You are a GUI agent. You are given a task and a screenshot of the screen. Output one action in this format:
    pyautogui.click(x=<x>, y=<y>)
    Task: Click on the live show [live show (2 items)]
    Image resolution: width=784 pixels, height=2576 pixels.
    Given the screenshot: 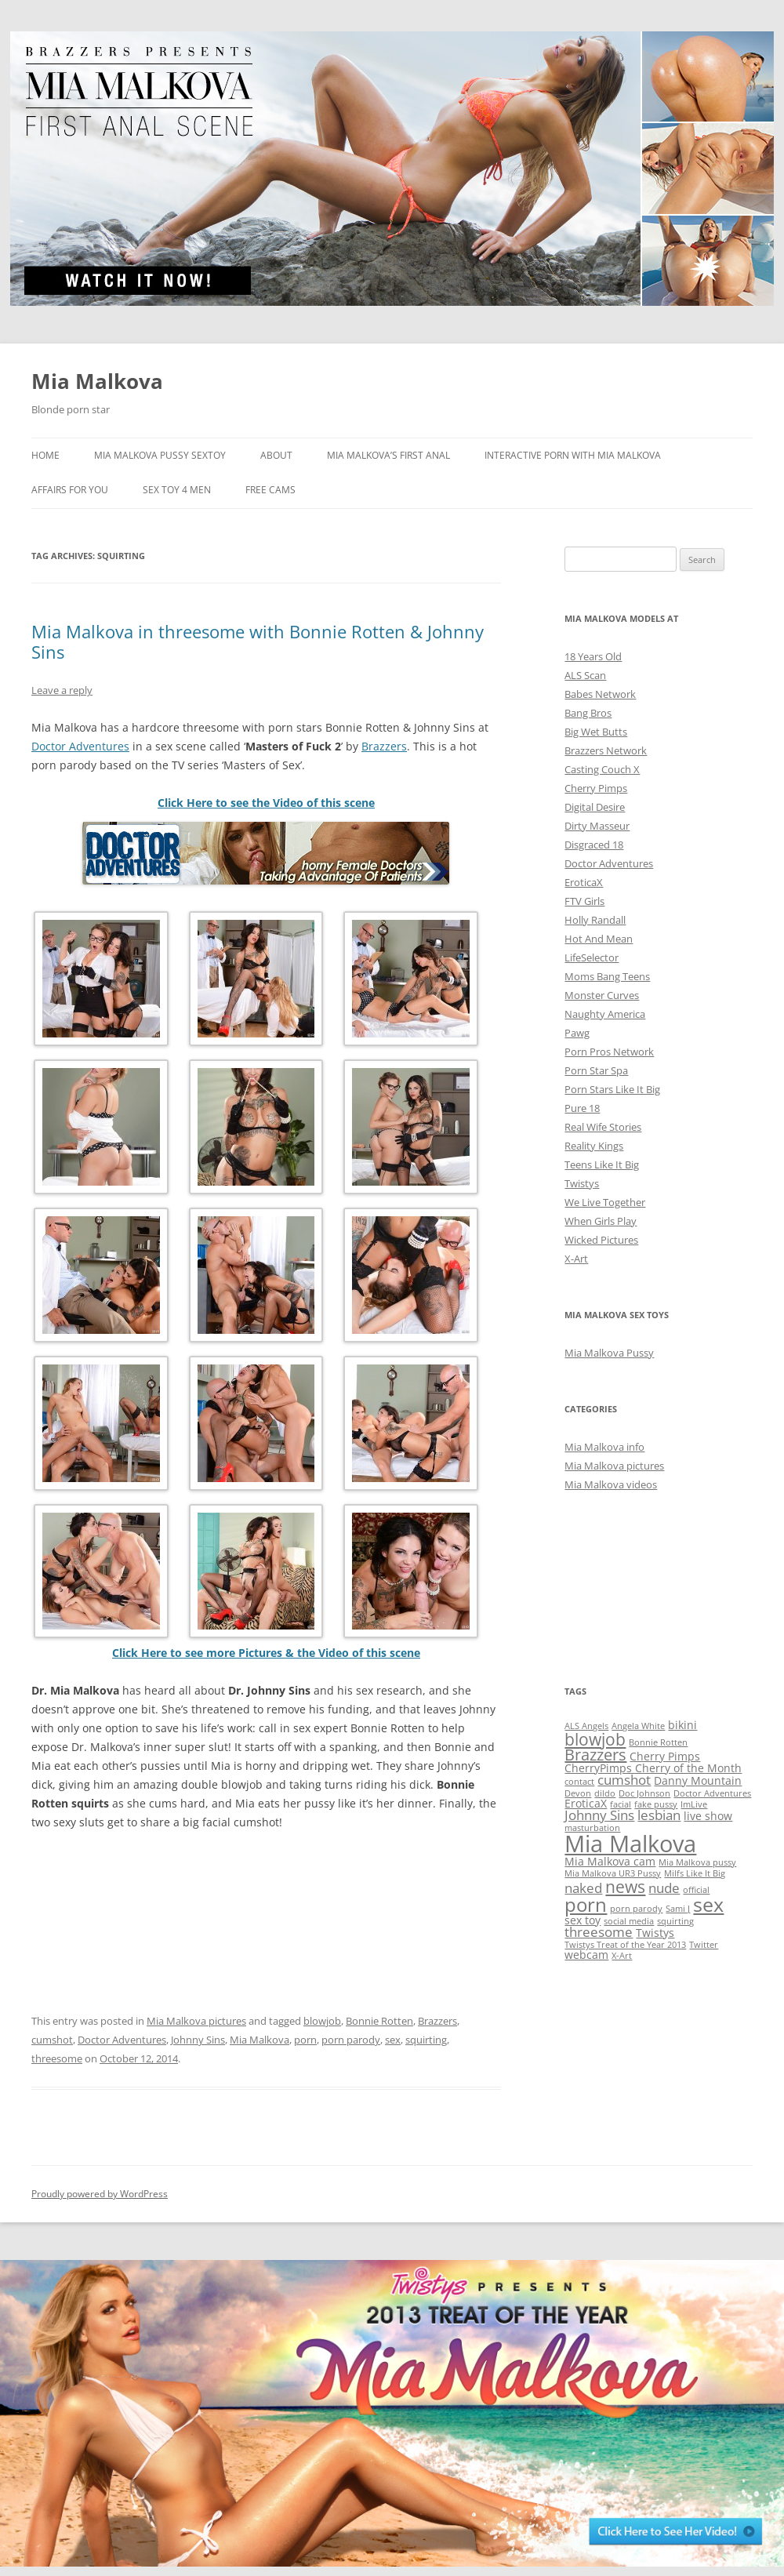 What is the action you would take?
    pyautogui.click(x=708, y=1815)
    